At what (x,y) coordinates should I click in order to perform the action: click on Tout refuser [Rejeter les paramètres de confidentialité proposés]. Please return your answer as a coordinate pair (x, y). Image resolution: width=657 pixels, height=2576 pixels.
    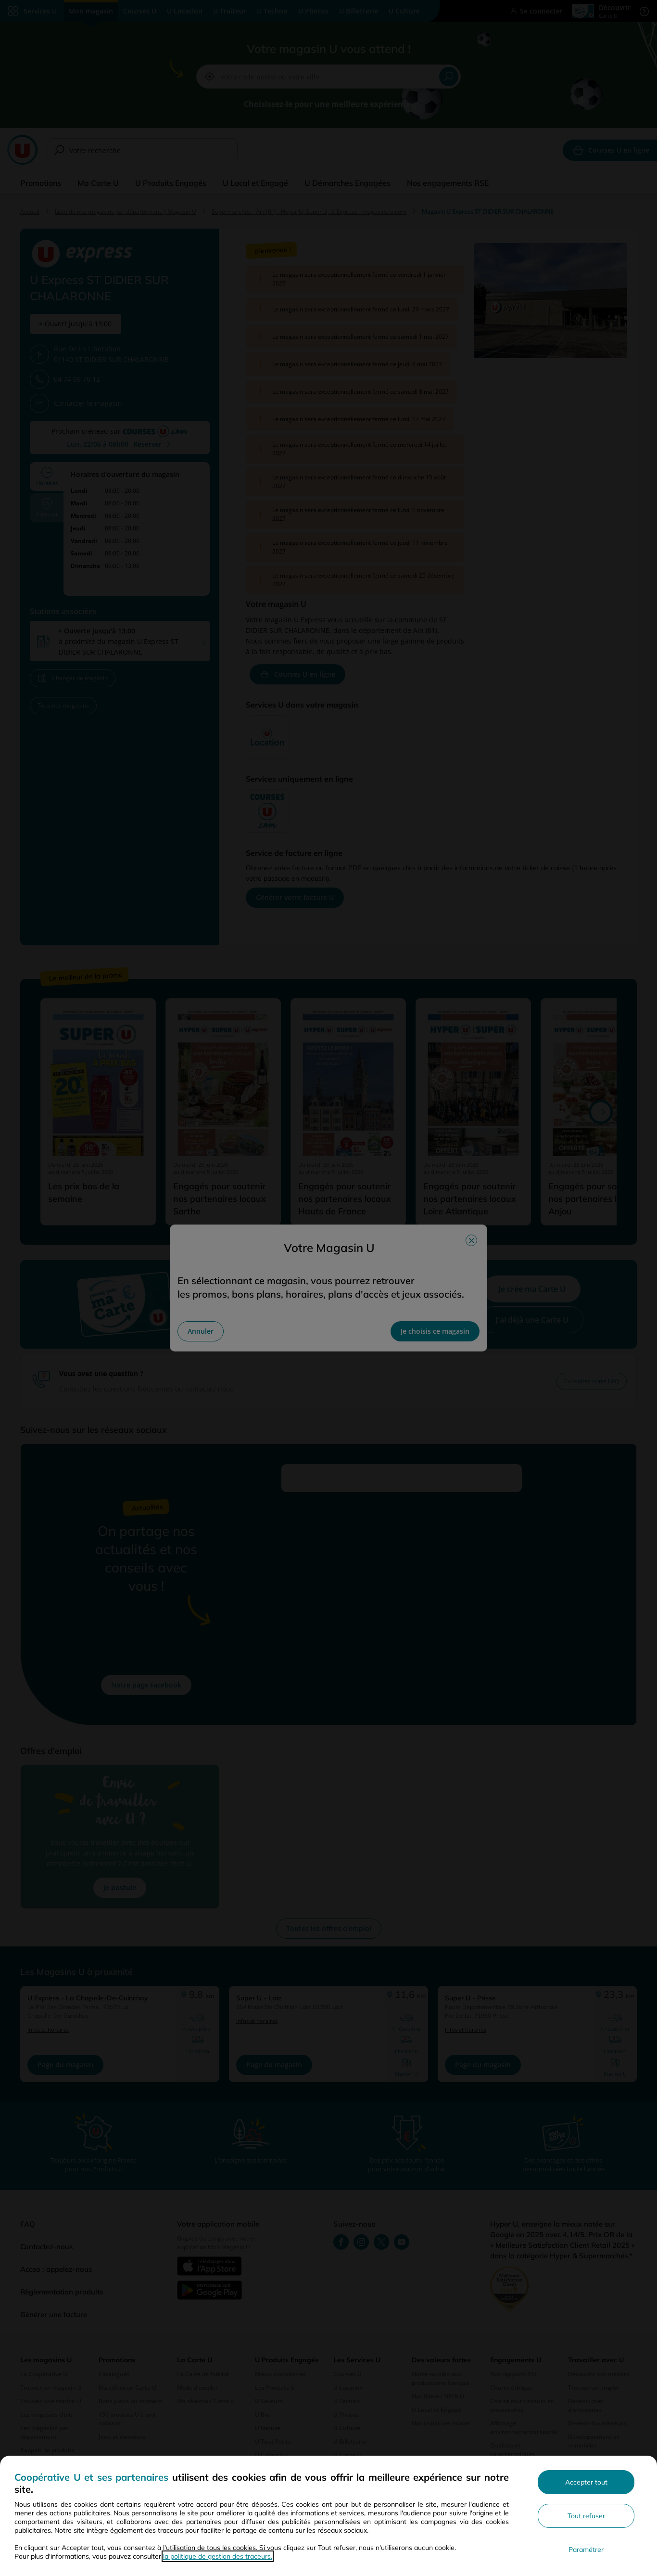
    Looking at the image, I should click on (586, 2516).